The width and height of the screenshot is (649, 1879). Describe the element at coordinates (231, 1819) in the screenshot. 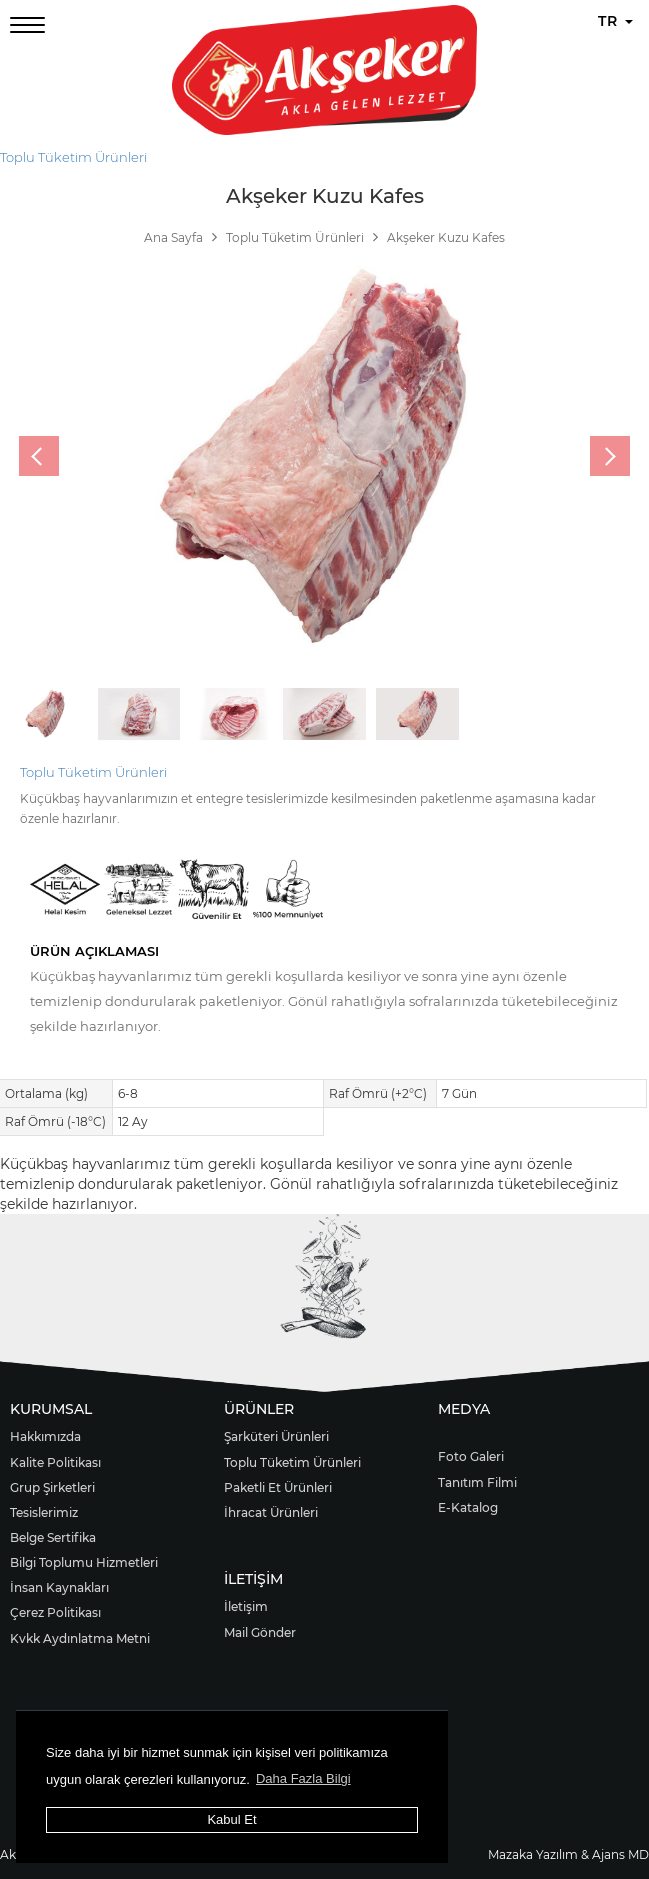

I see `Kabul Et [button]` at that location.